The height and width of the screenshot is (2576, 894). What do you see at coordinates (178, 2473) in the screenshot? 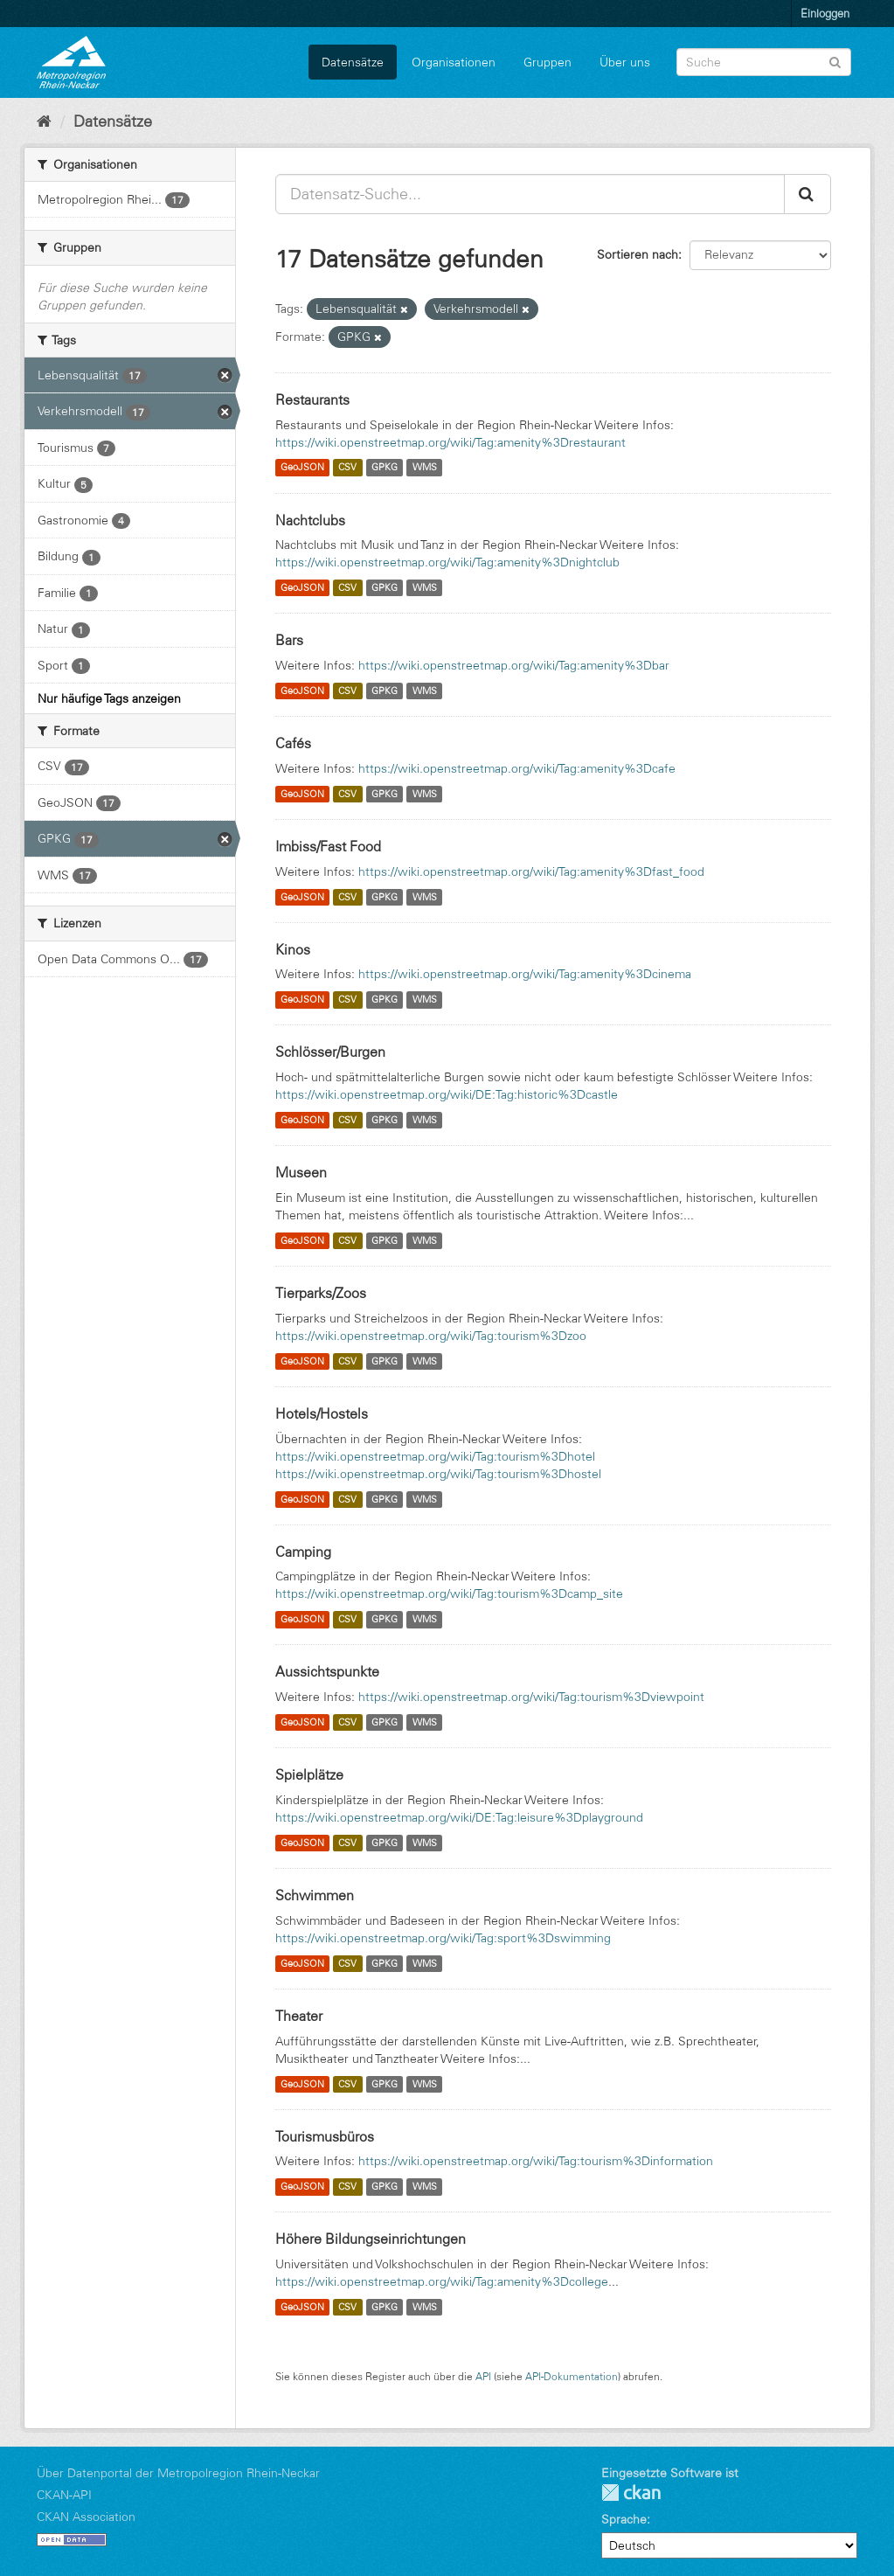
I see `Über Datenportal der Metropolregion Rhein-Neckar` at bounding box center [178, 2473].